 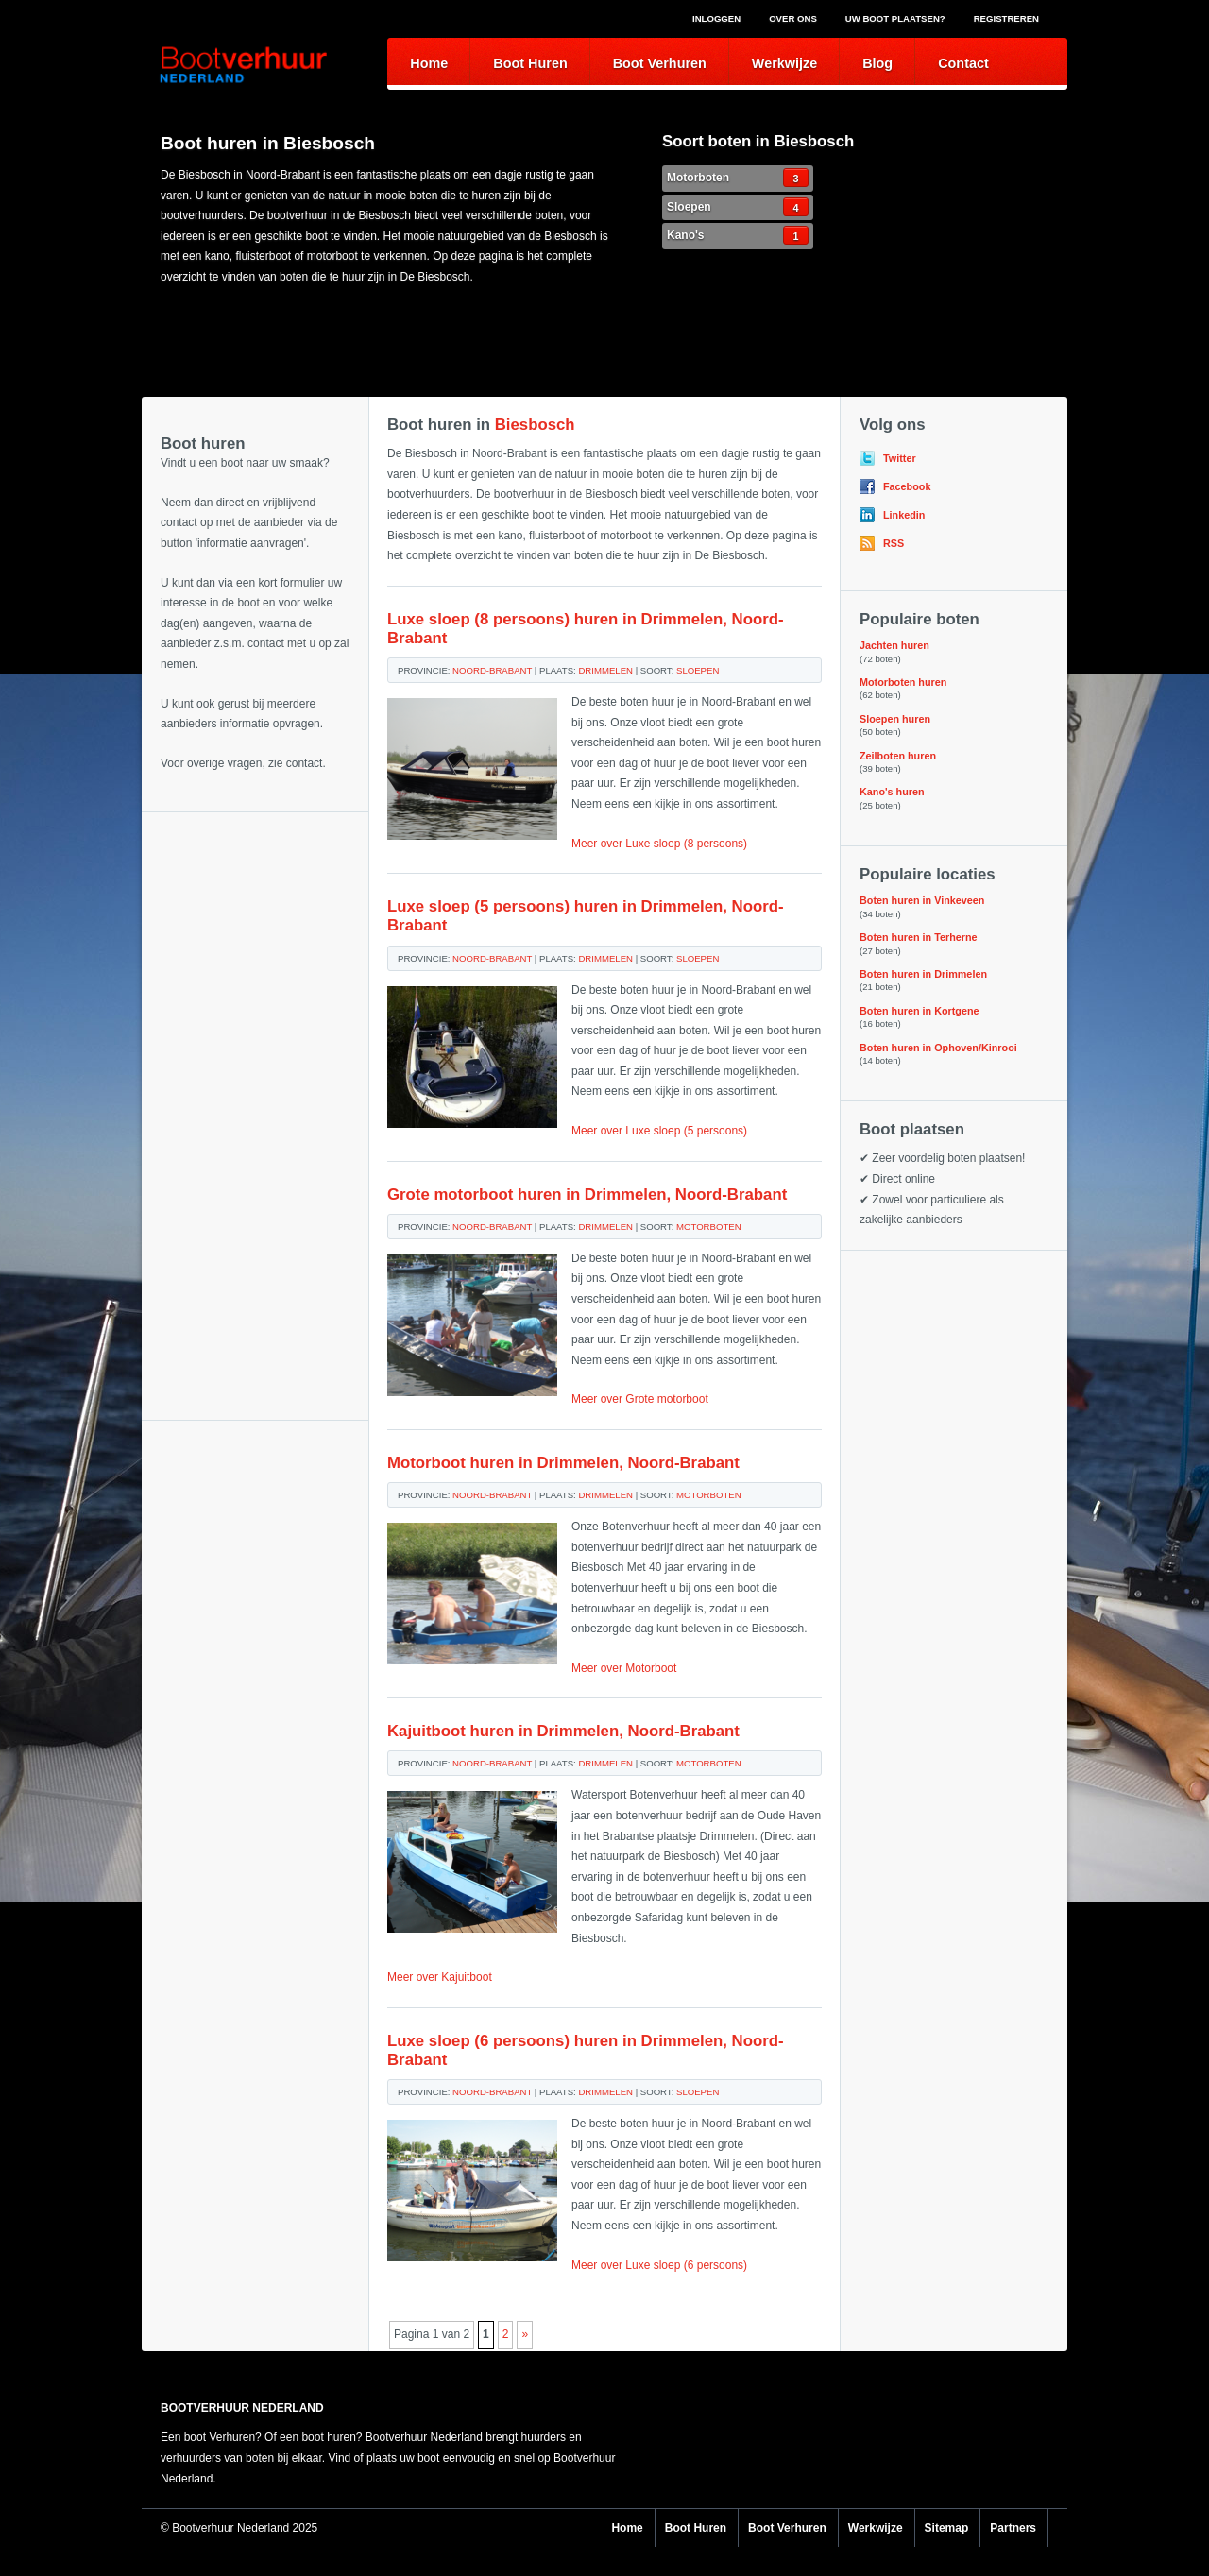 What do you see at coordinates (784, 63) in the screenshot?
I see `Werkwijze` at bounding box center [784, 63].